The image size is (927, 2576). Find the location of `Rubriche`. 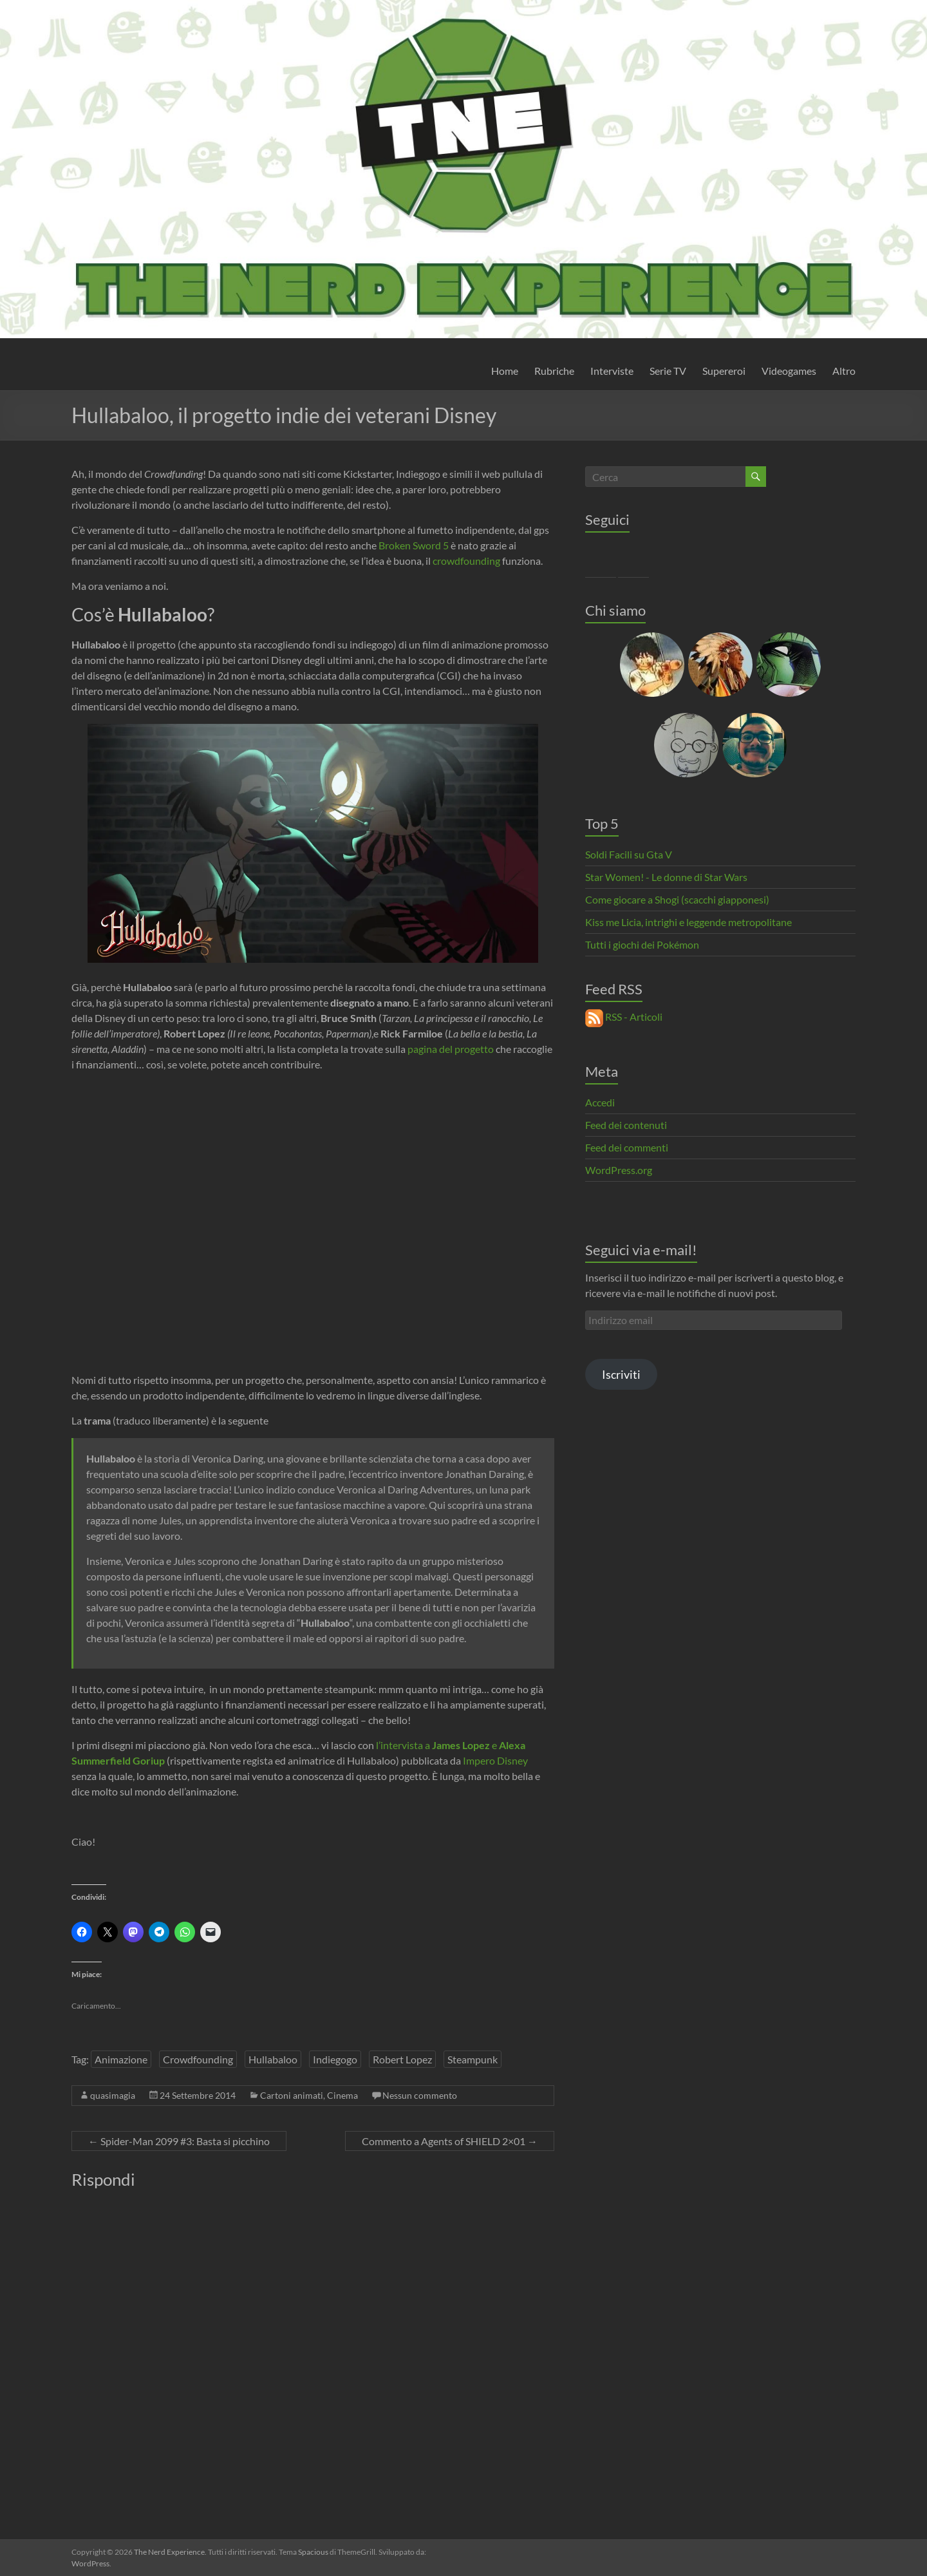

Rubriche is located at coordinates (554, 371).